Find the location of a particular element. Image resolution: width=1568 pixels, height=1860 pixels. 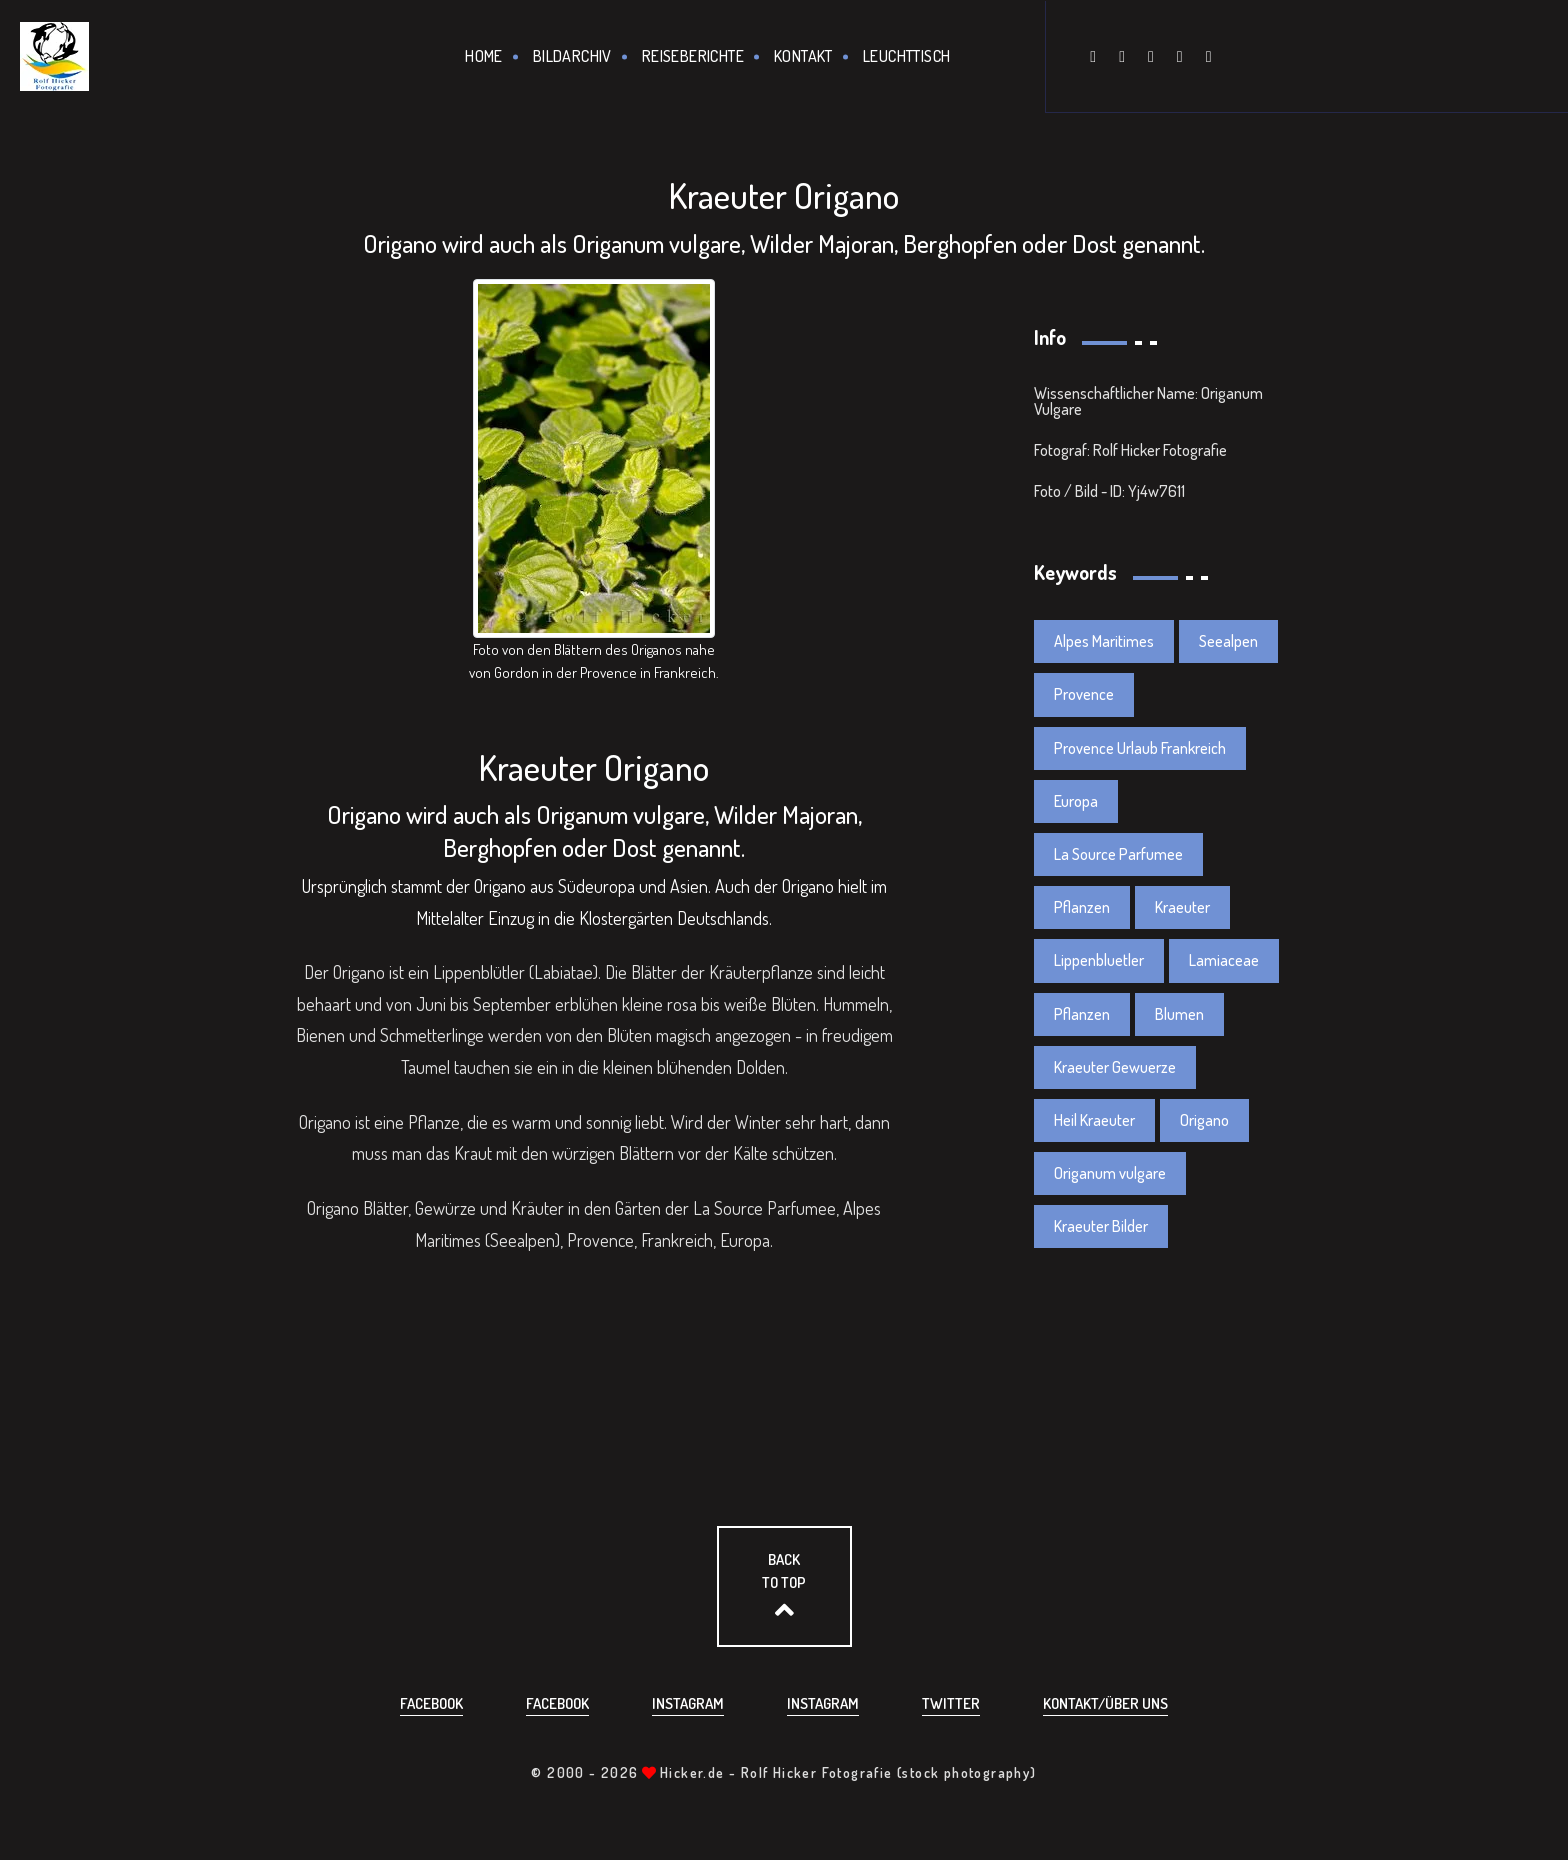

Lamiaceae is located at coordinates (1224, 960).